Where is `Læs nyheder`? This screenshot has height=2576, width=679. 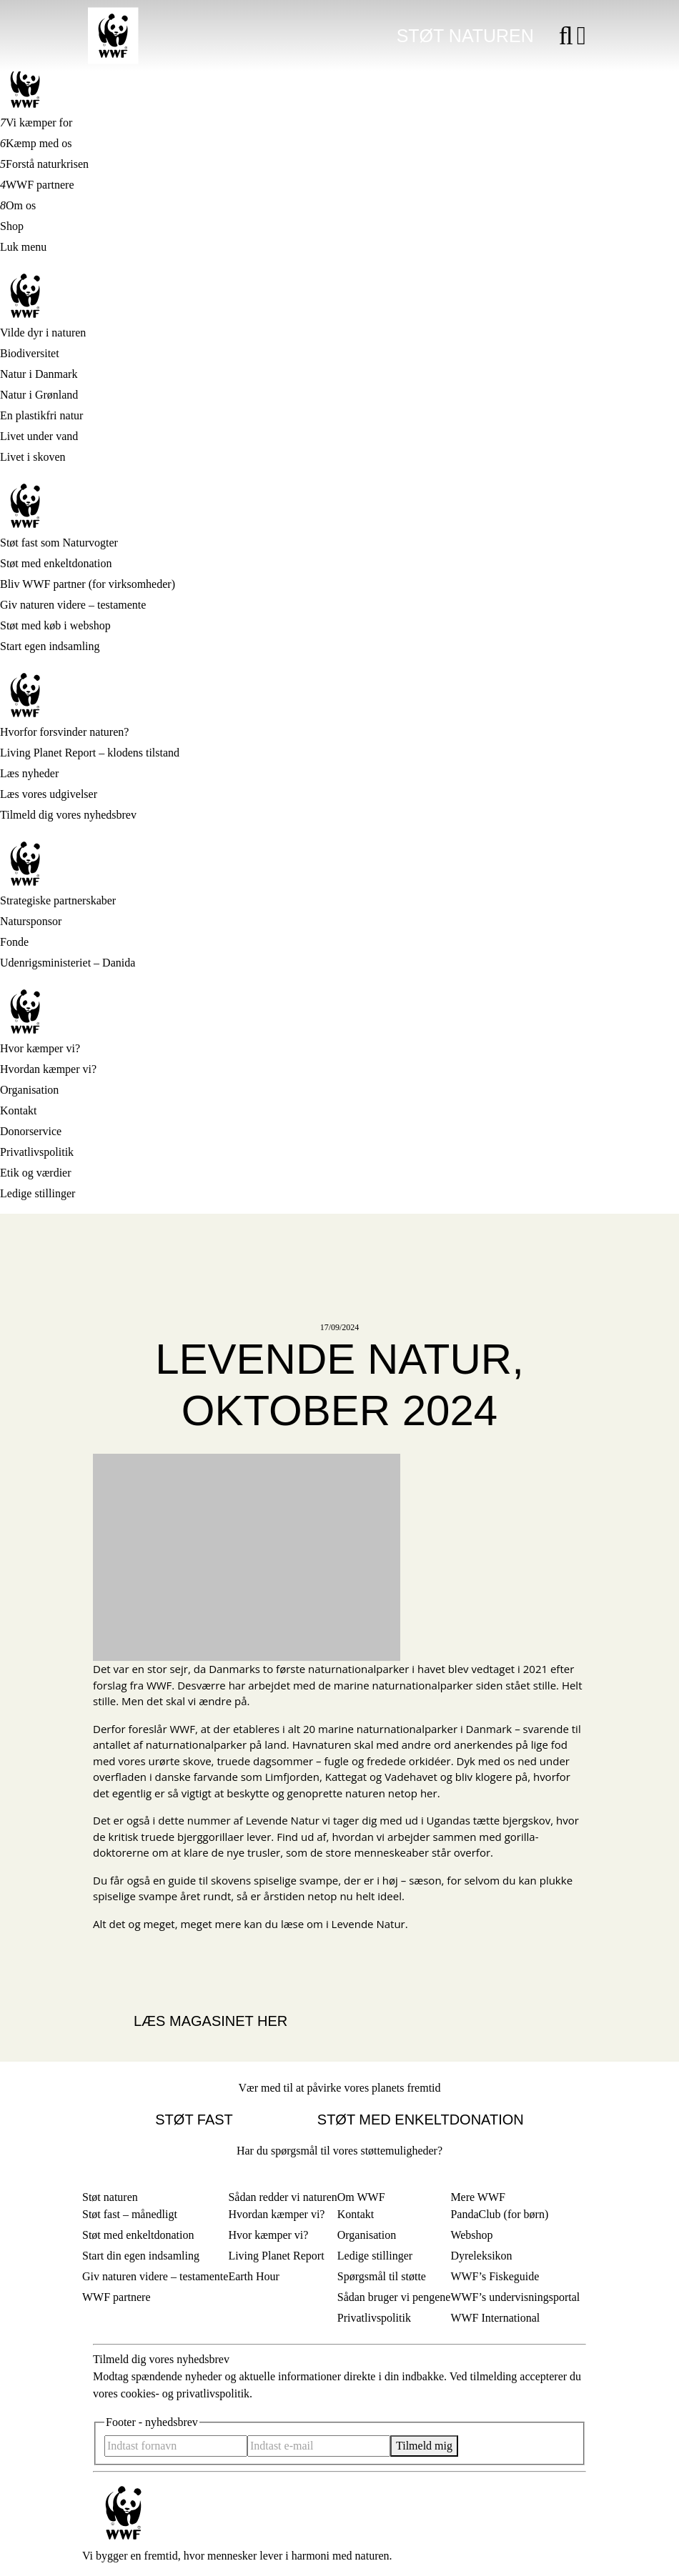 Læs nyheder is located at coordinates (29, 773).